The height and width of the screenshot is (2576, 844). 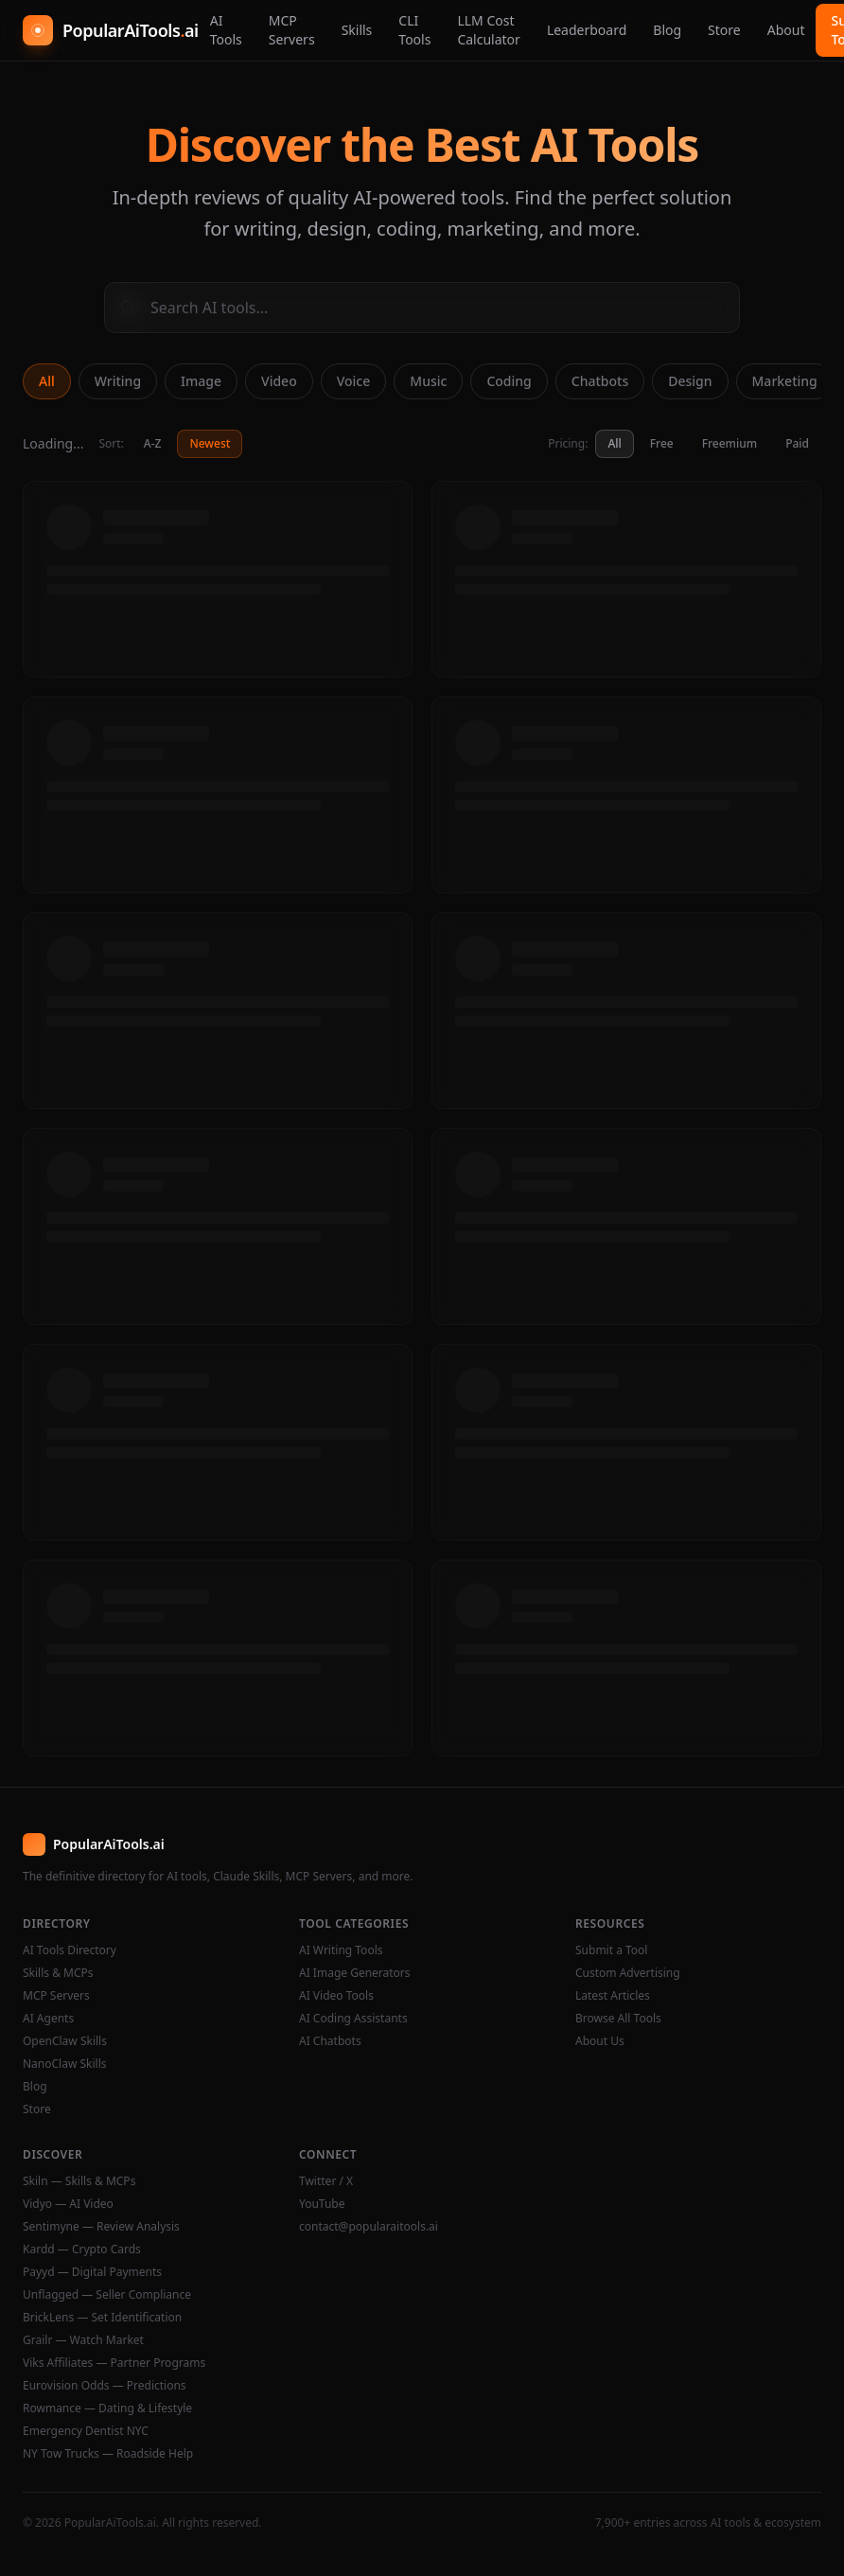 What do you see at coordinates (107, 2408) in the screenshot?
I see `Rowmance — Dating & Lifestyle` at bounding box center [107, 2408].